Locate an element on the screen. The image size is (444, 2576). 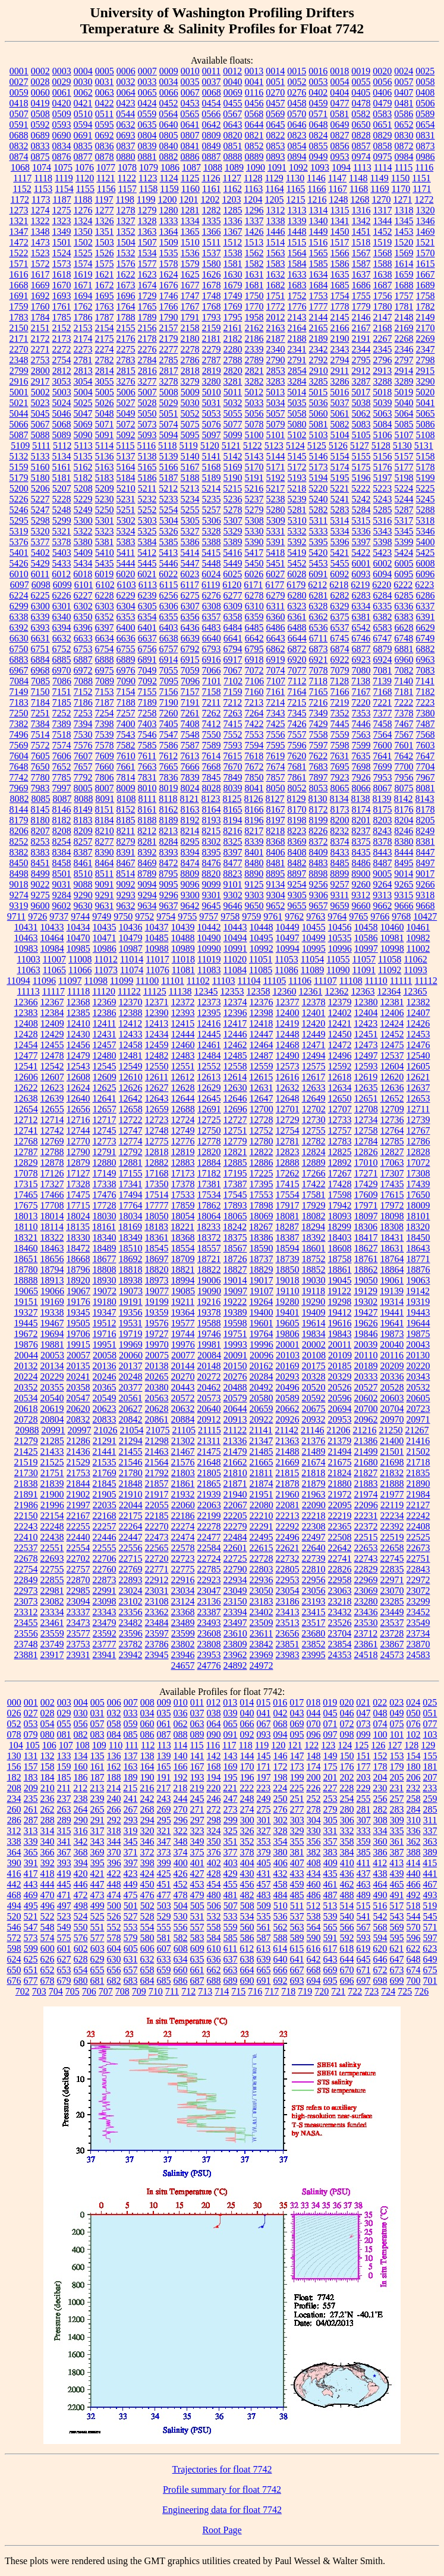
6881 is located at coordinates (404, 649).